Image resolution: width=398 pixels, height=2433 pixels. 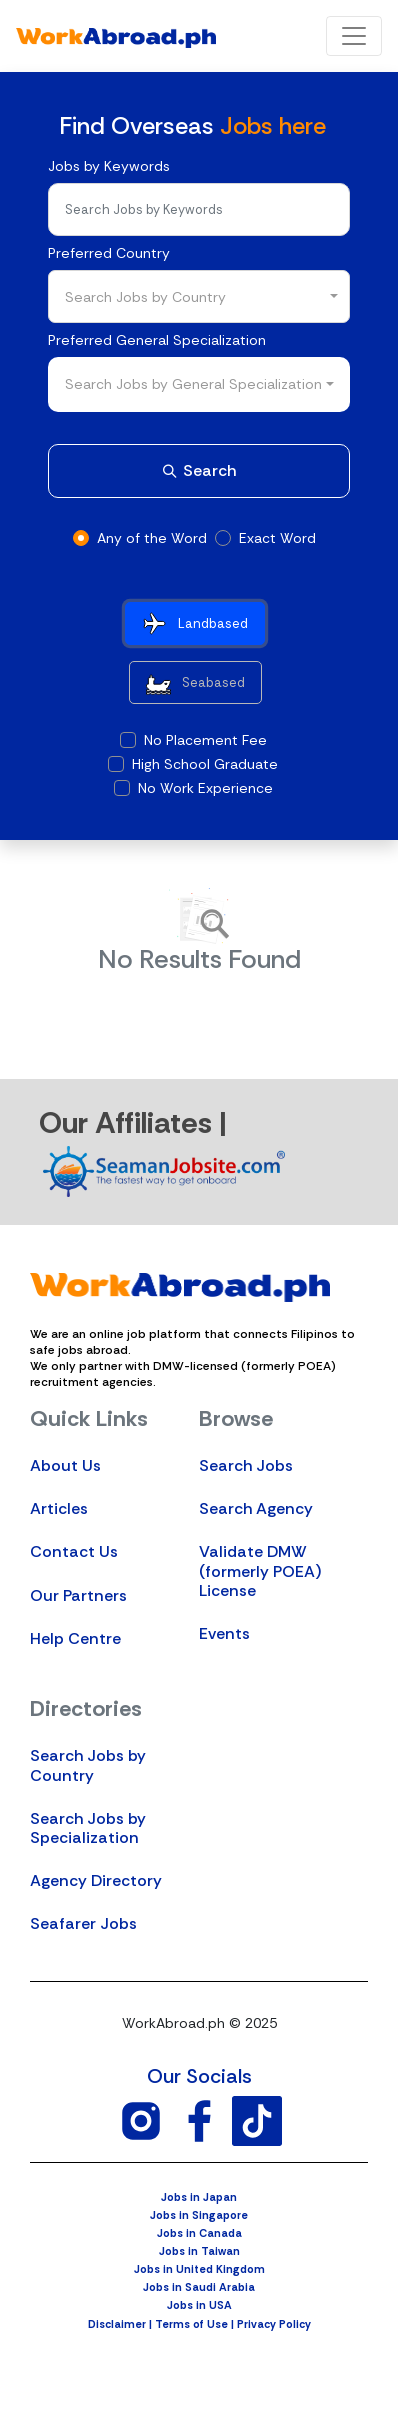 I want to click on Search Jobs by General Specialization, so click(x=193, y=384).